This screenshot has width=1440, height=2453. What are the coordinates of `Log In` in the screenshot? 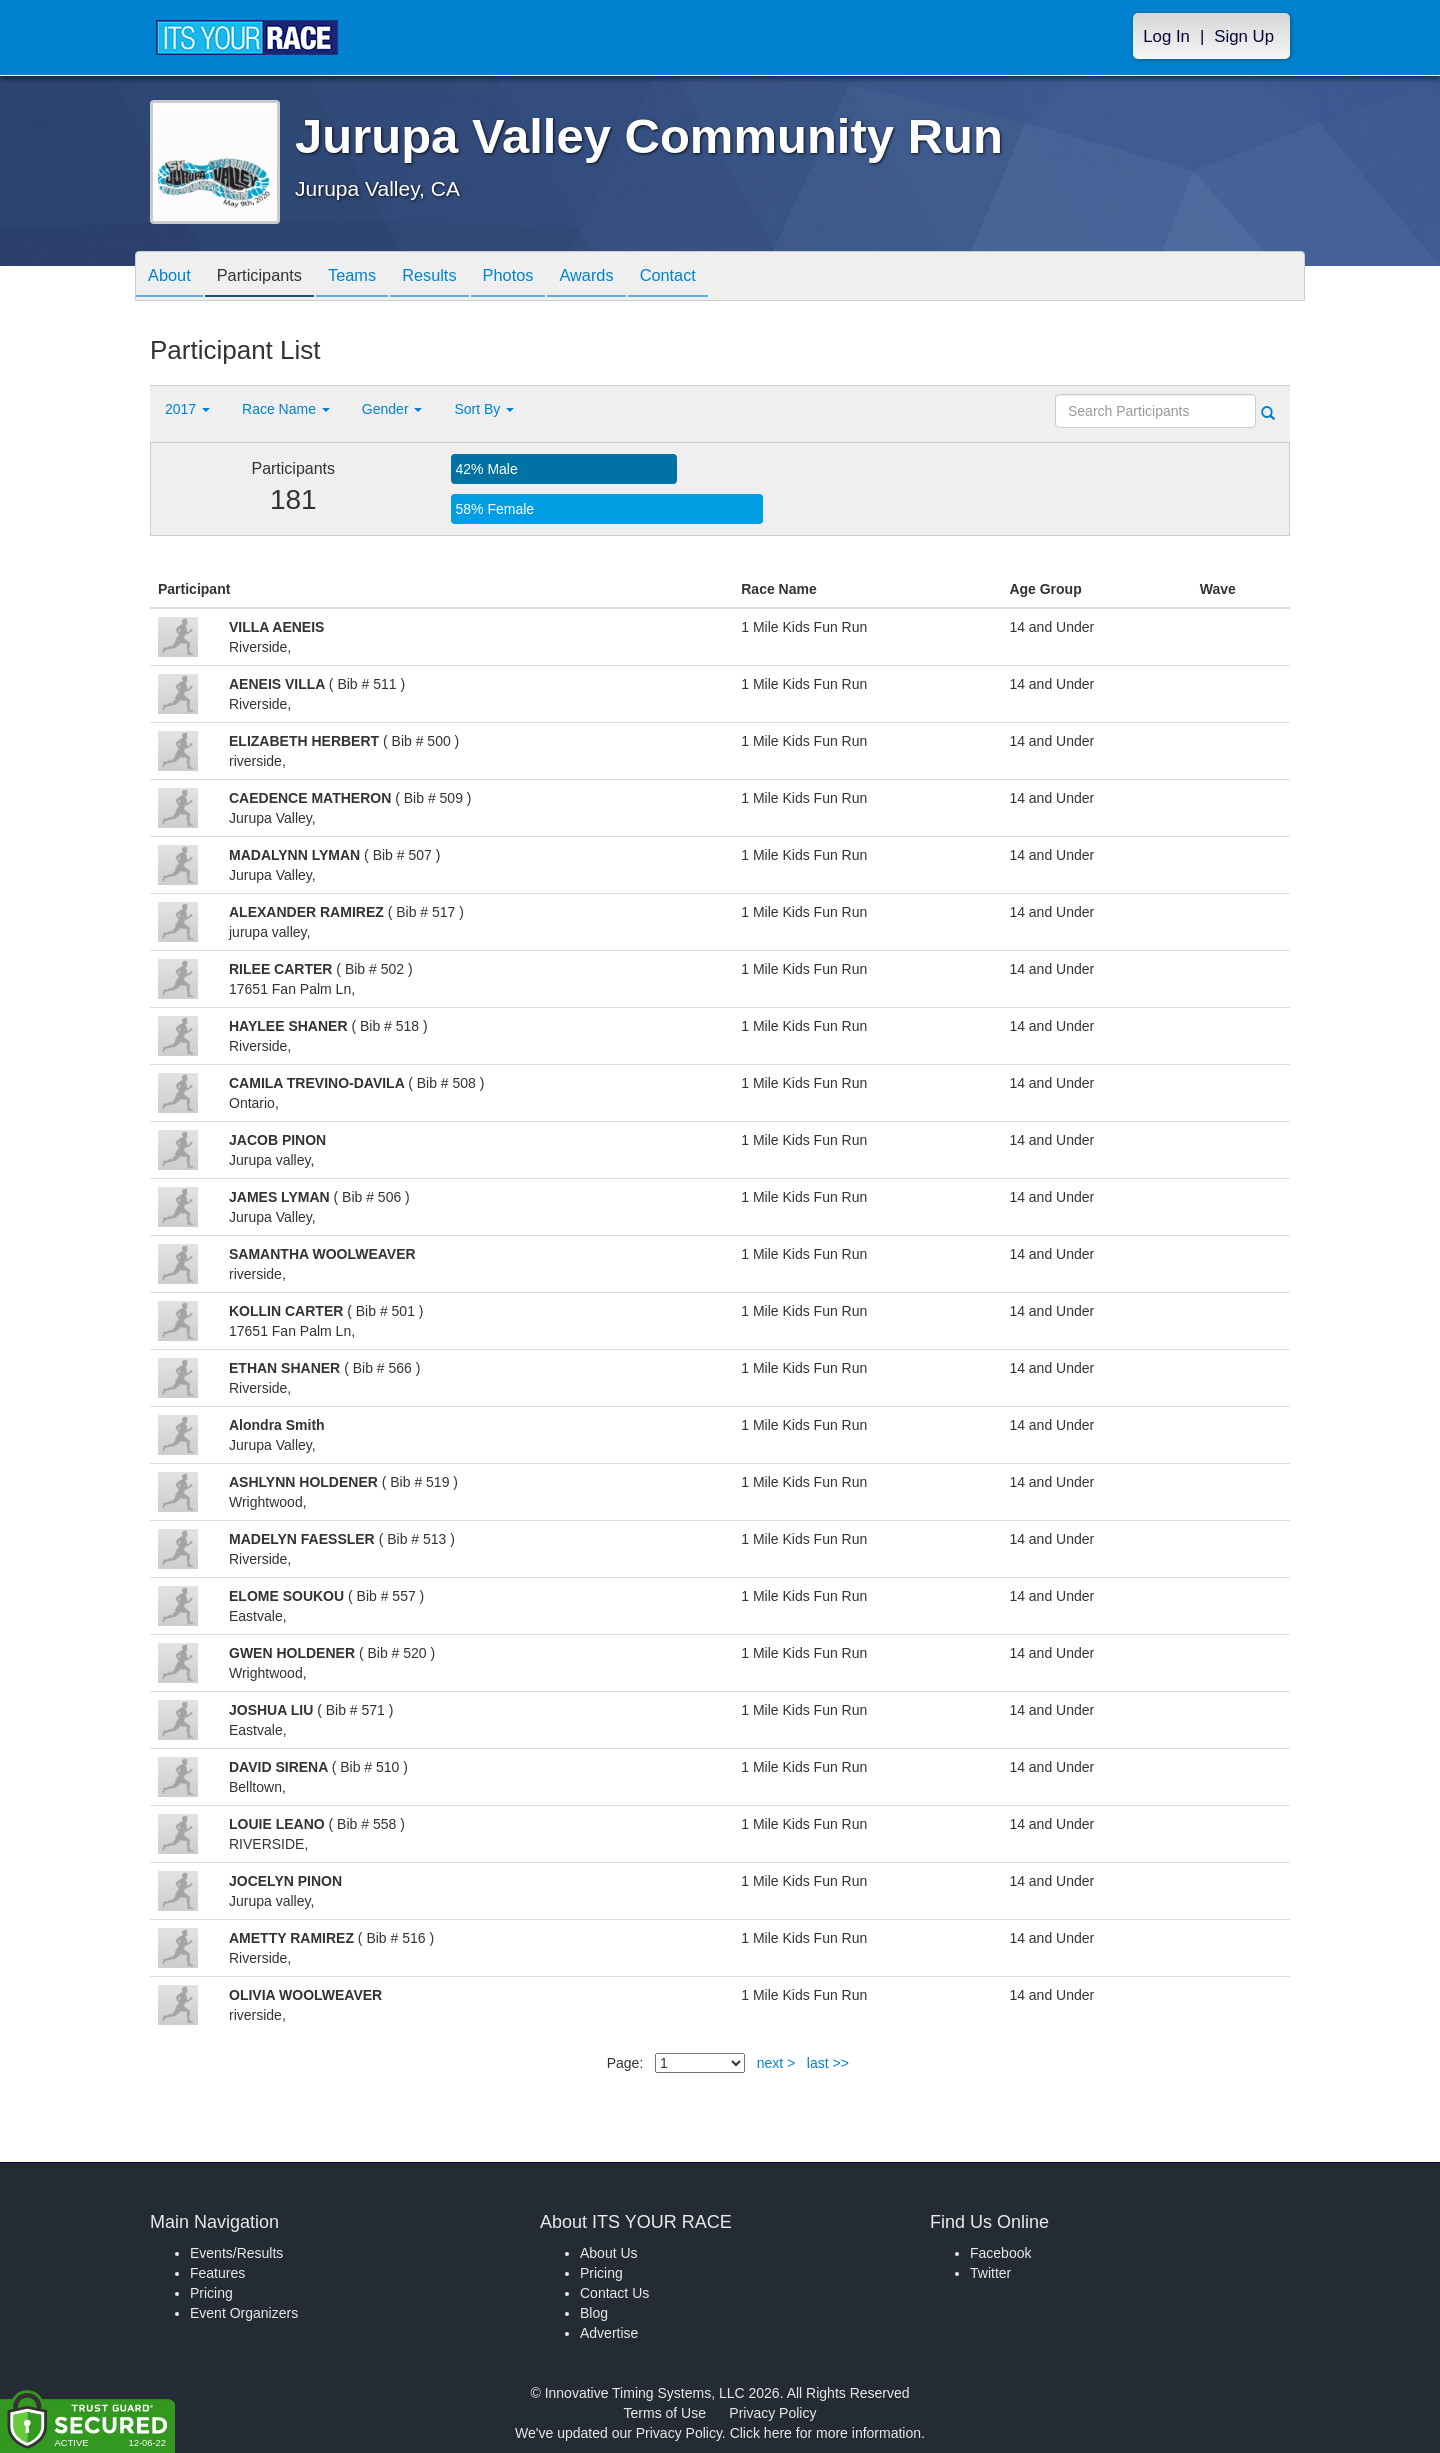 It's located at (1166, 36).